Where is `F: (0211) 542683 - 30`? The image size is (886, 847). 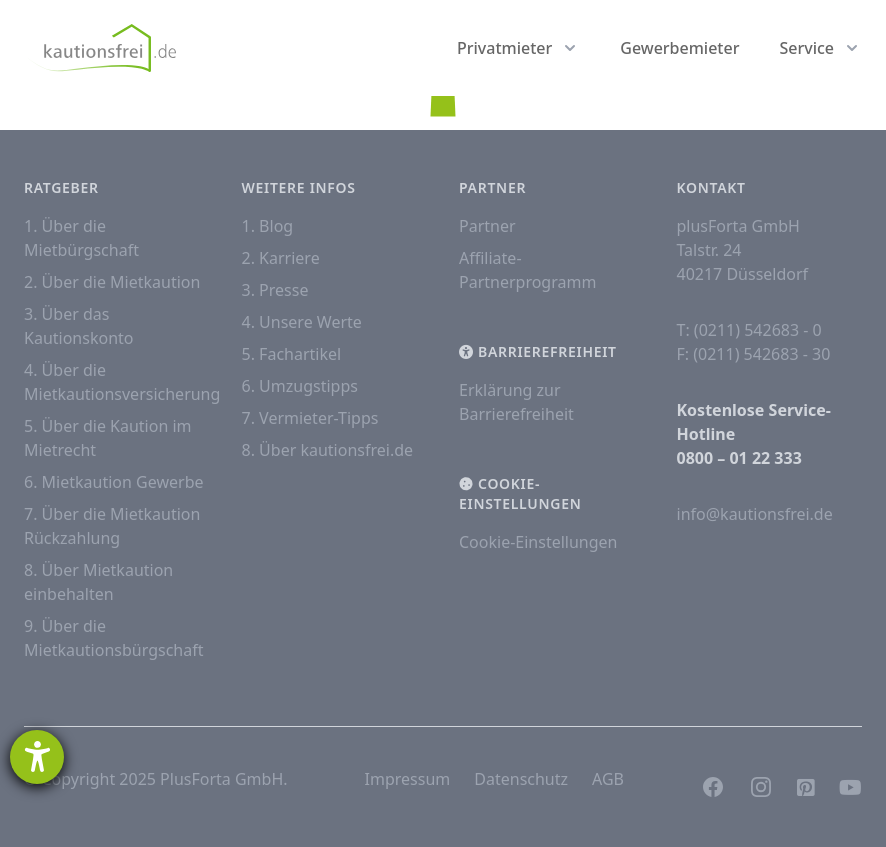
F: (0211) 542683 - 30 is located at coordinates (754, 354).